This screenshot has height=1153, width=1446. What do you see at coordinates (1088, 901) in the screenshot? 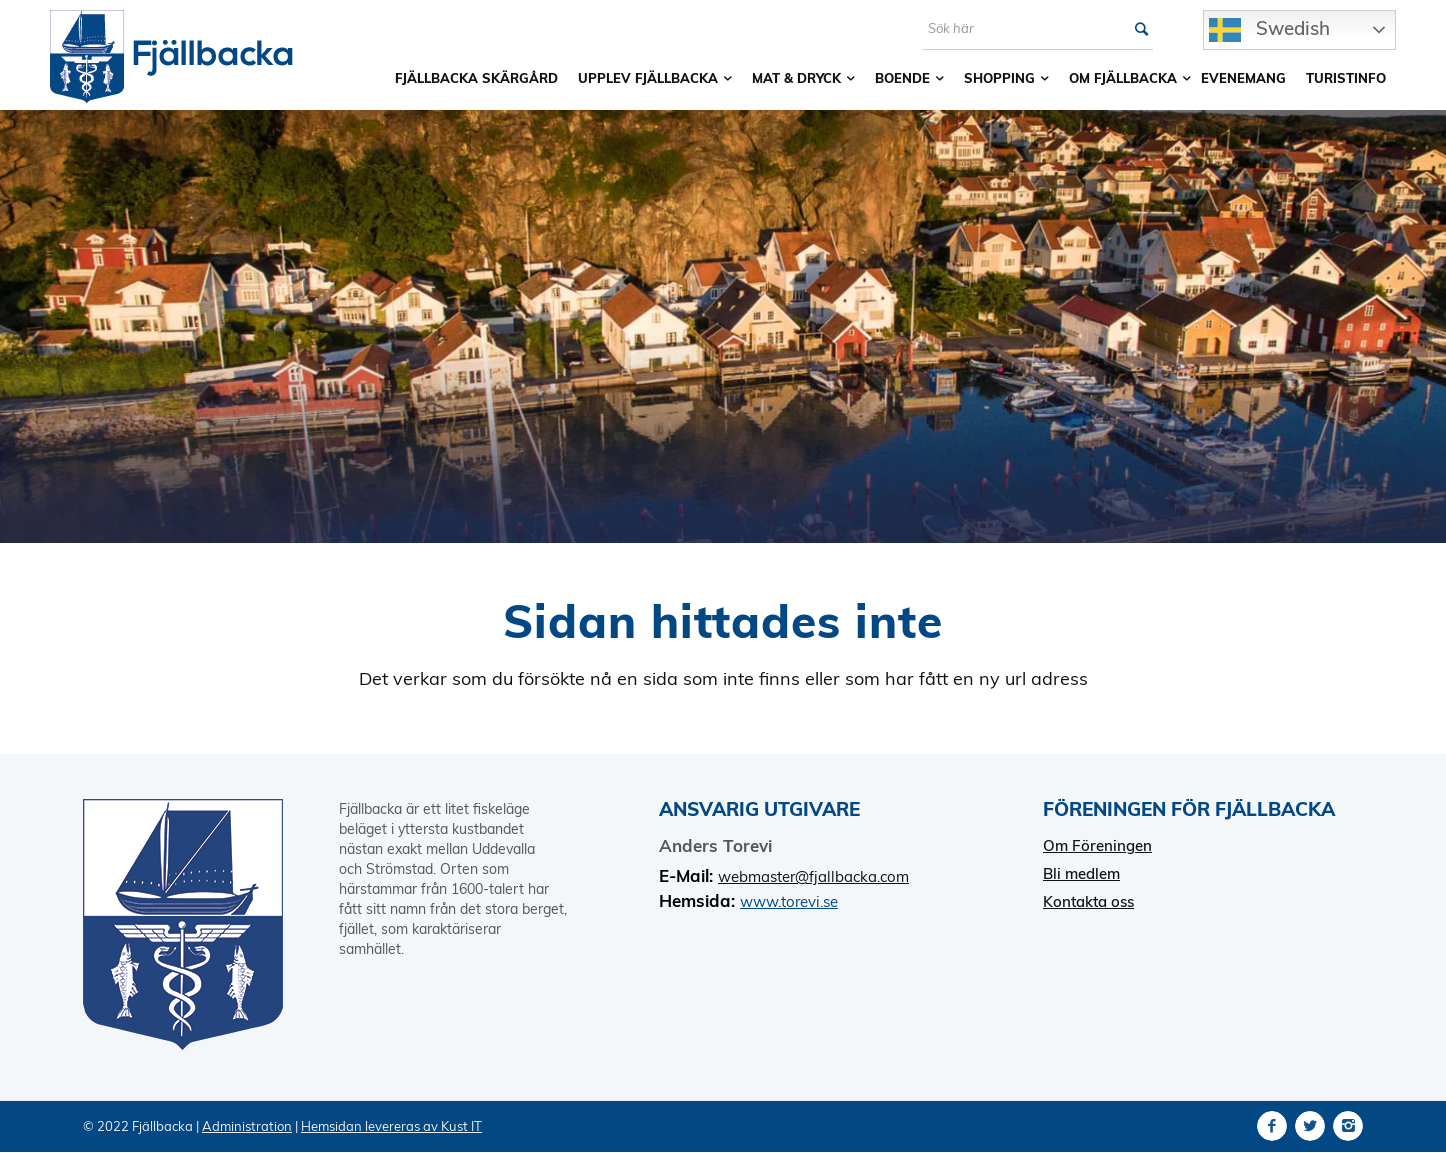
I see `Kontakta oss` at bounding box center [1088, 901].